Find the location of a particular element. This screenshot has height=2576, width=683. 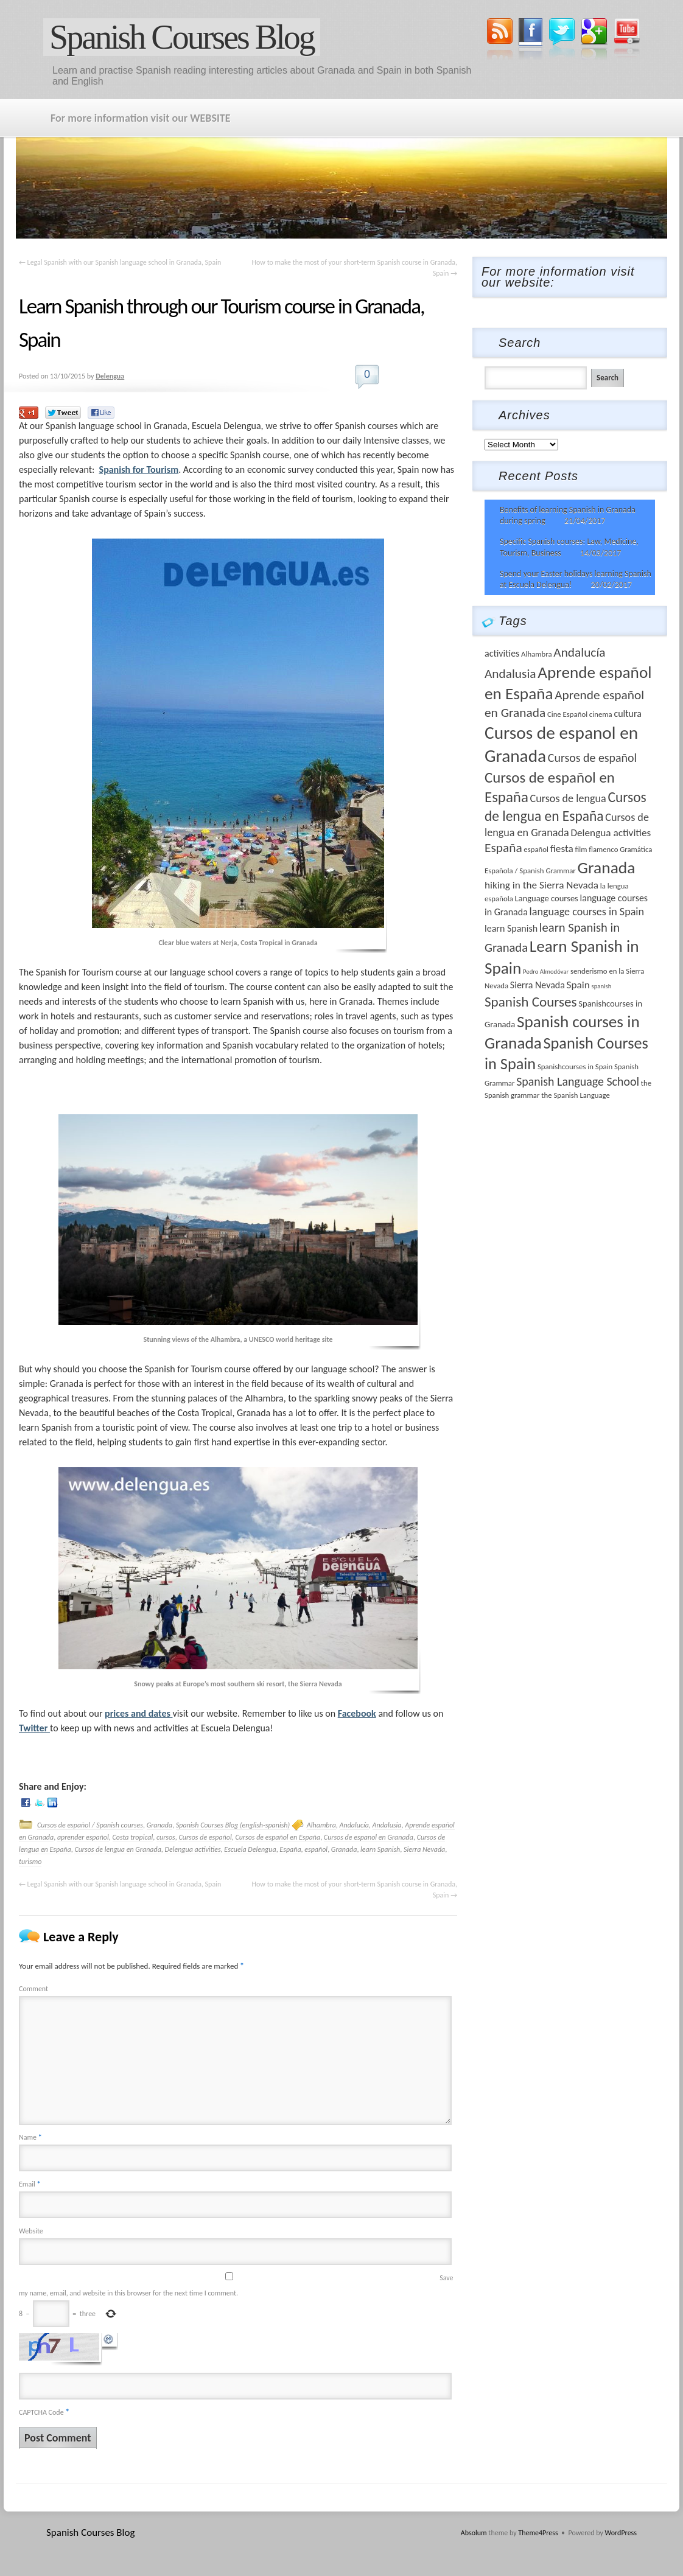

Alhambra [Alhambra (3 items)] is located at coordinates (536, 653).